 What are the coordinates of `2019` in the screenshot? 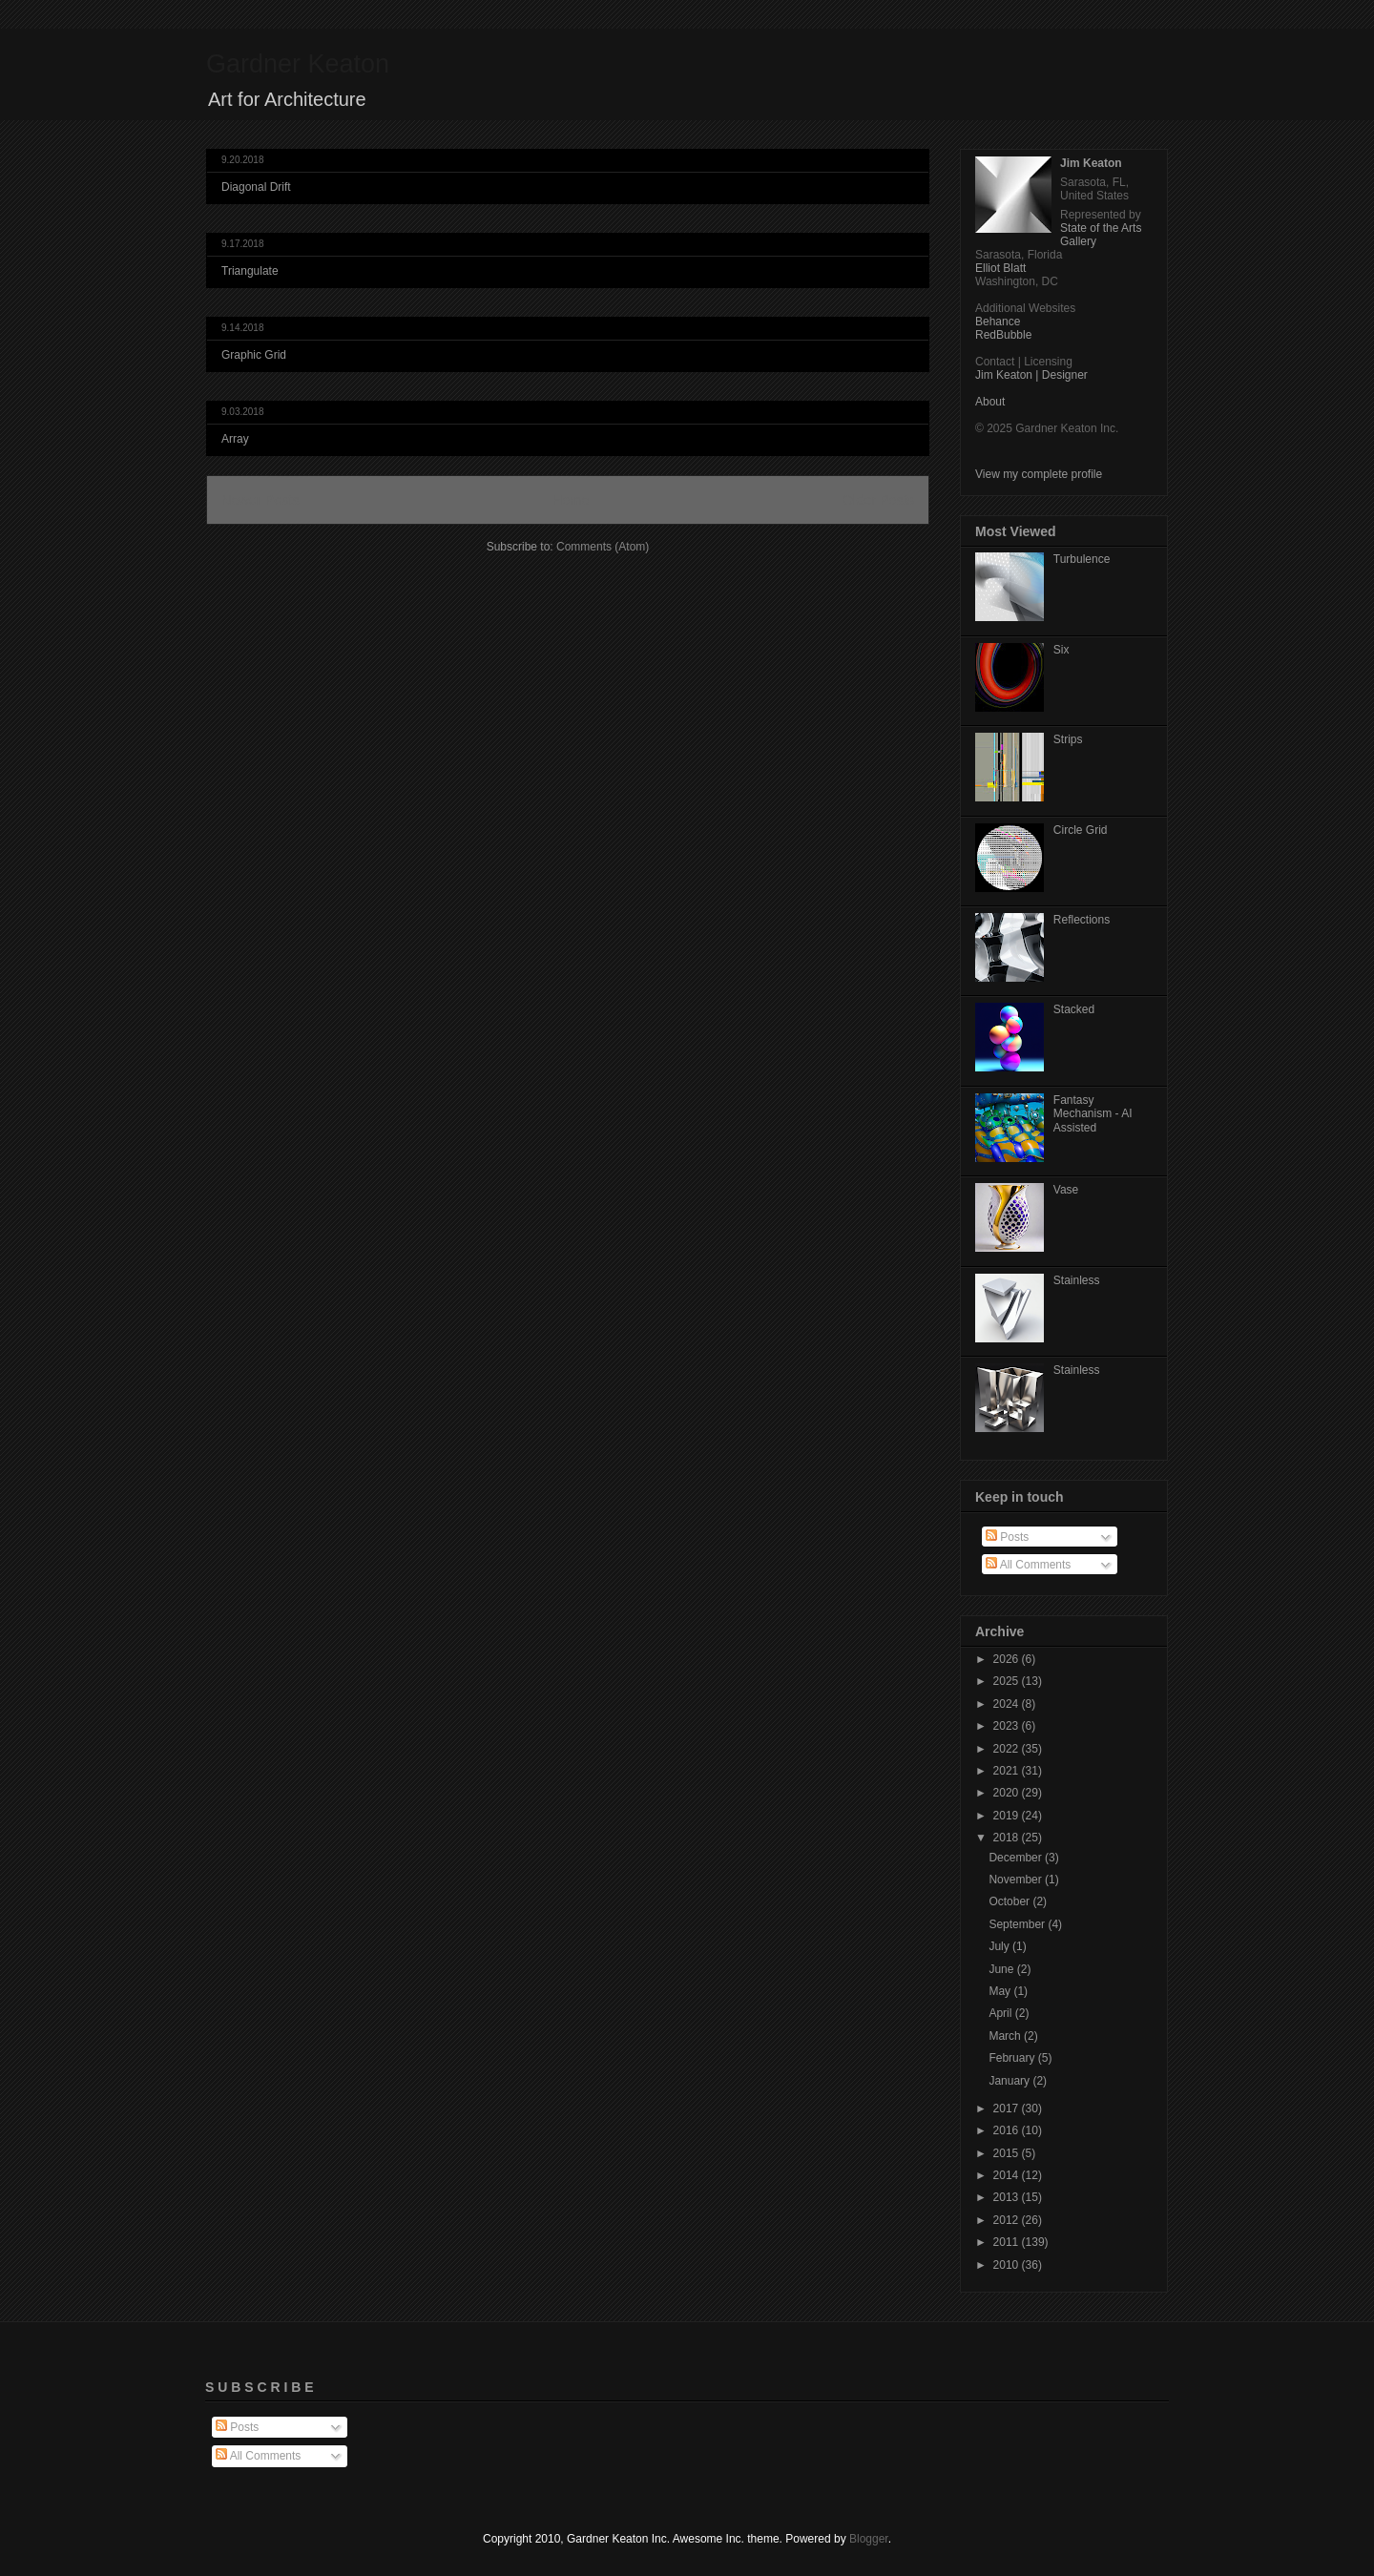 It's located at (1007, 1815).